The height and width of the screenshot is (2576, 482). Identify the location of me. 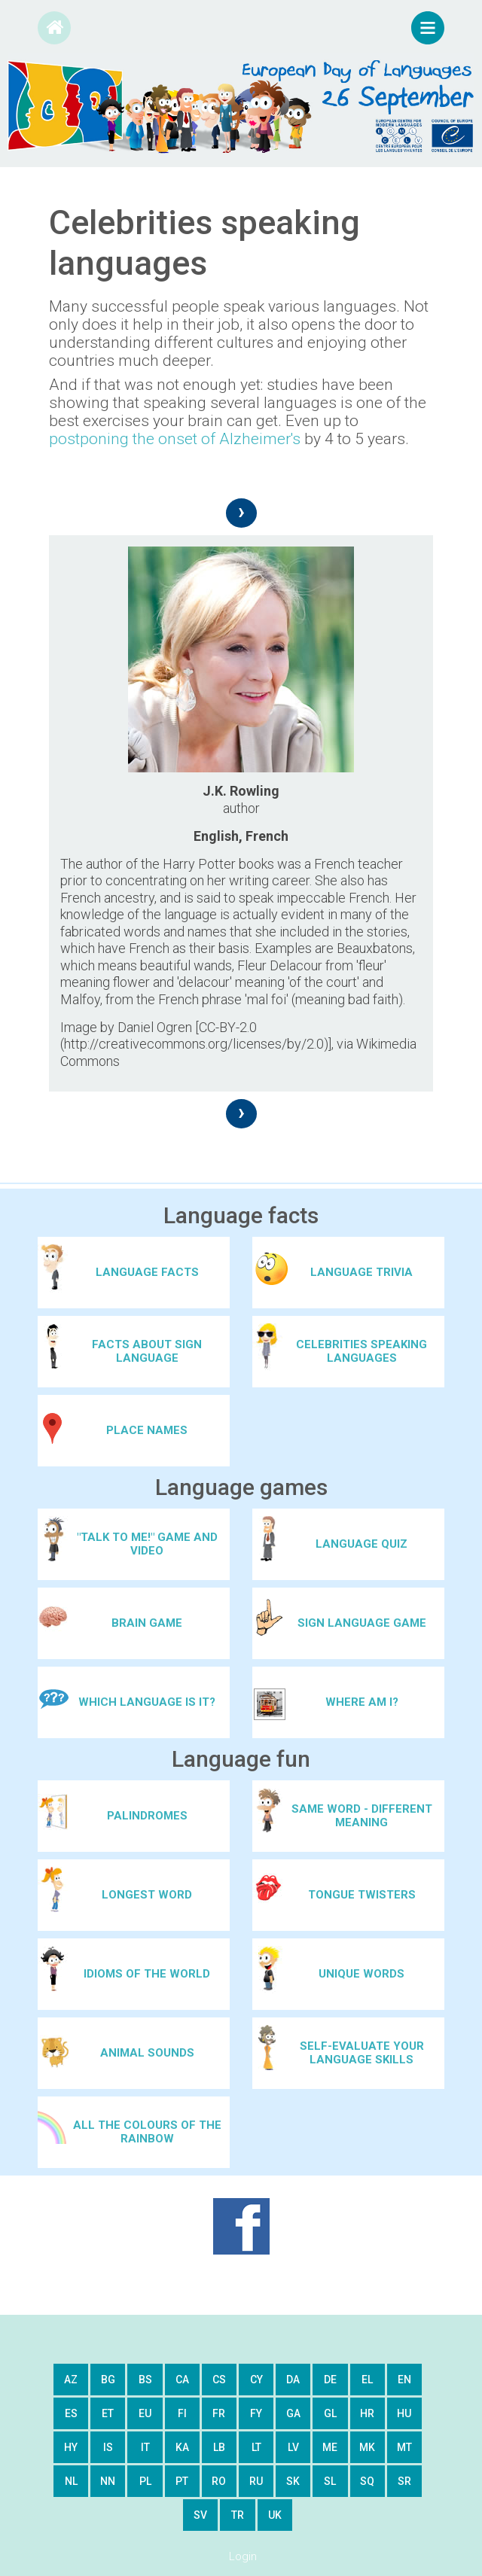
(329, 2447).